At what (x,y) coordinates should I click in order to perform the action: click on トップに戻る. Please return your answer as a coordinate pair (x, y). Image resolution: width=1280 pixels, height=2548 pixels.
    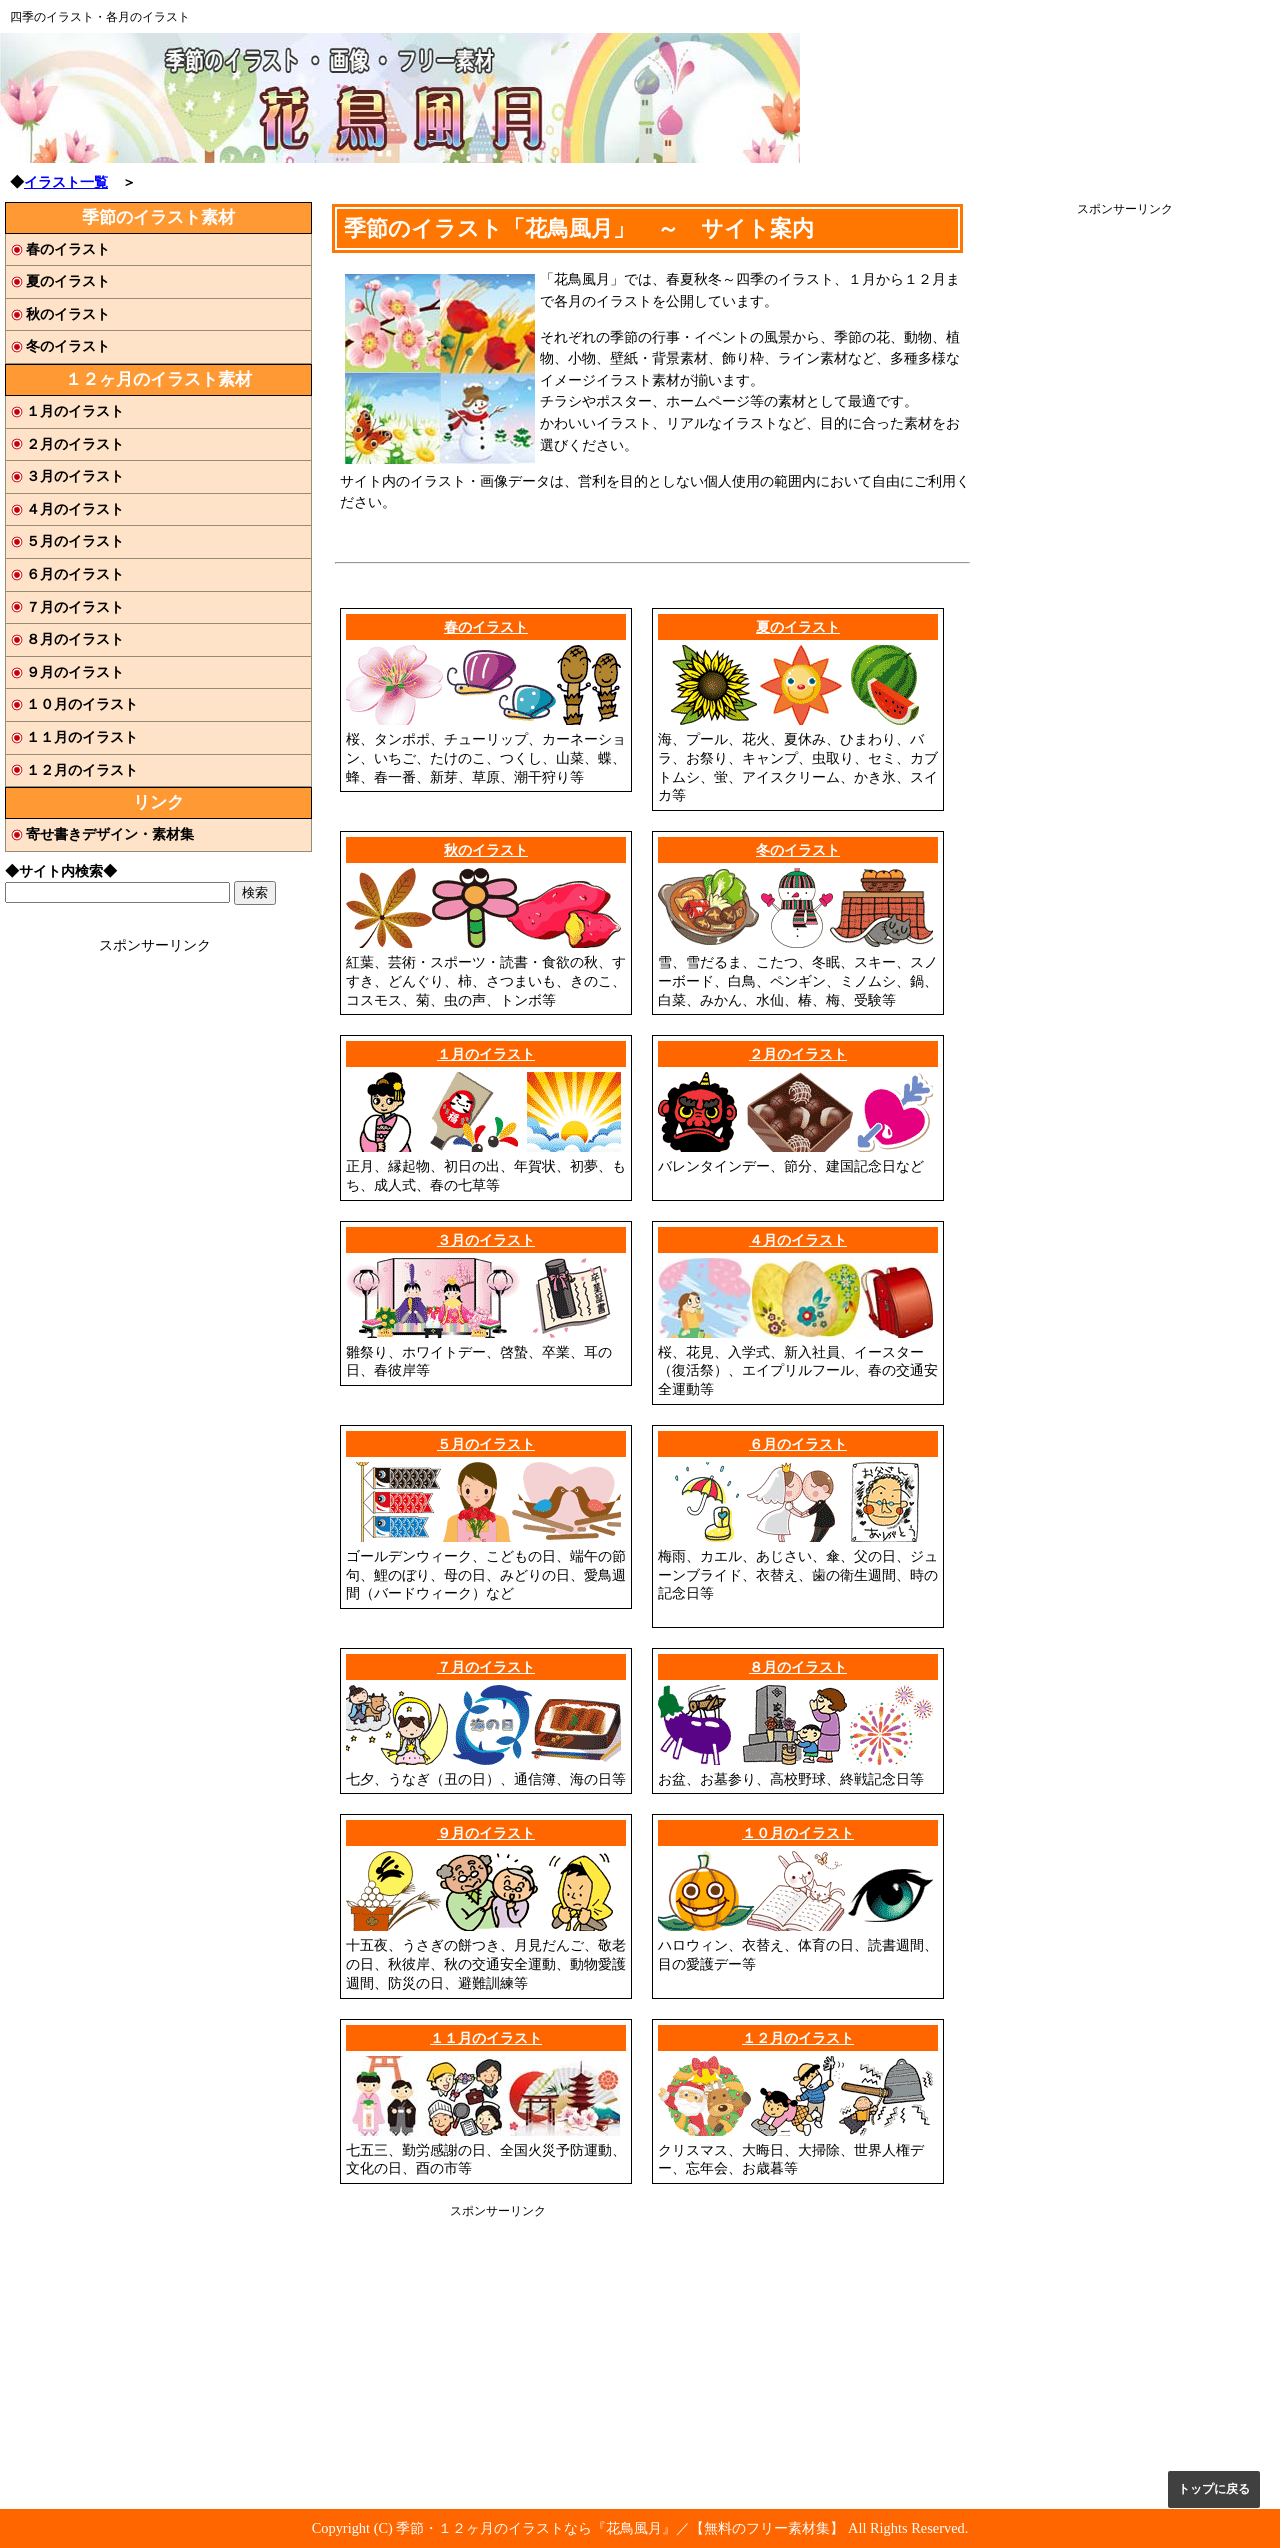
    Looking at the image, I should click on (1214, 2489).